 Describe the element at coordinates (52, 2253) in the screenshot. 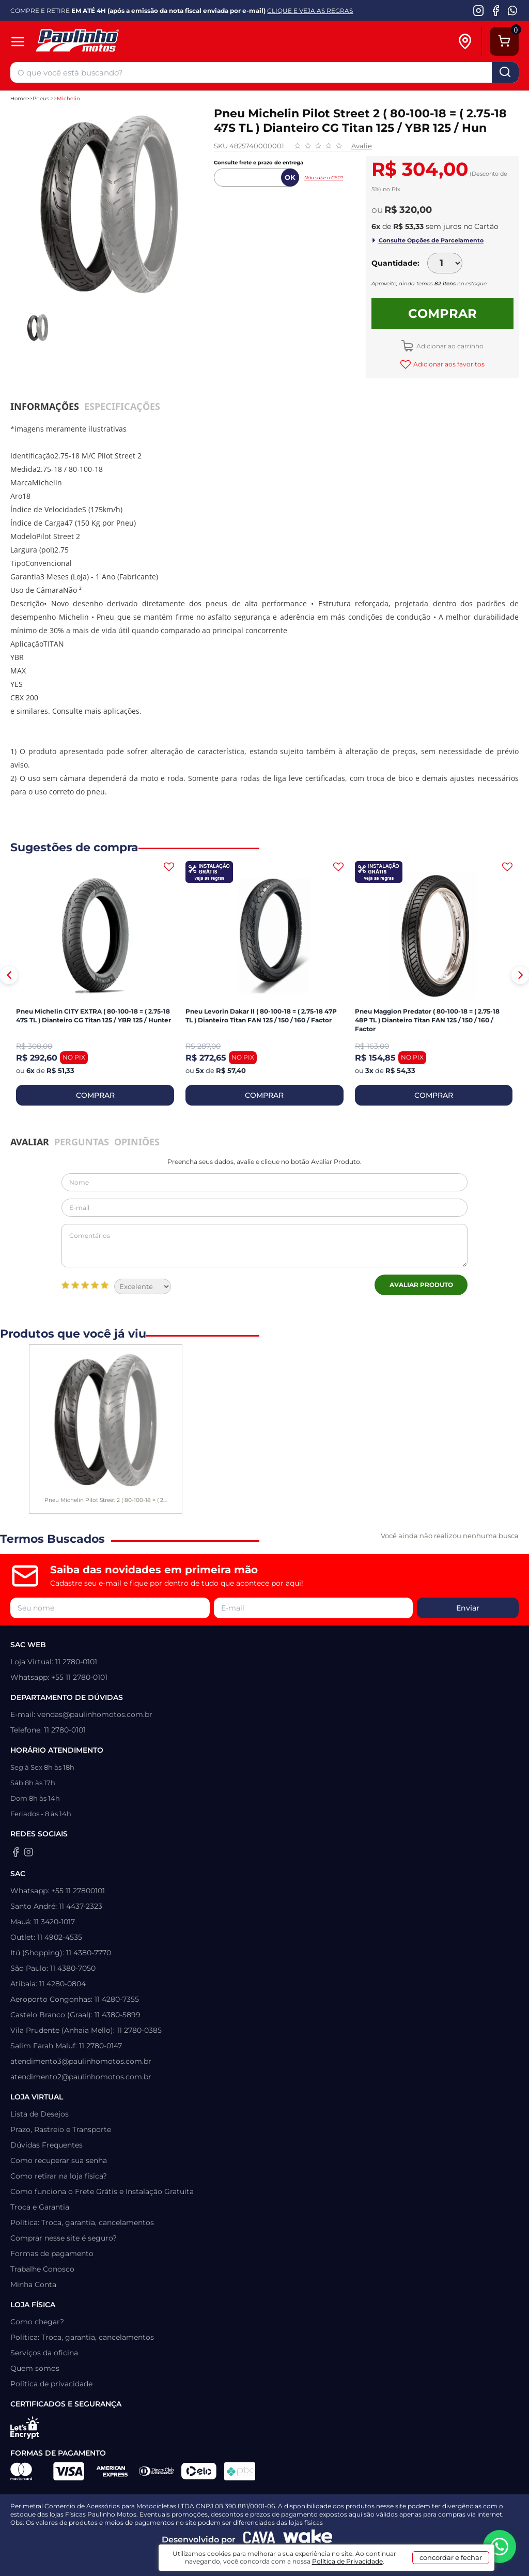

I see `Formas de pagamento` at that location.